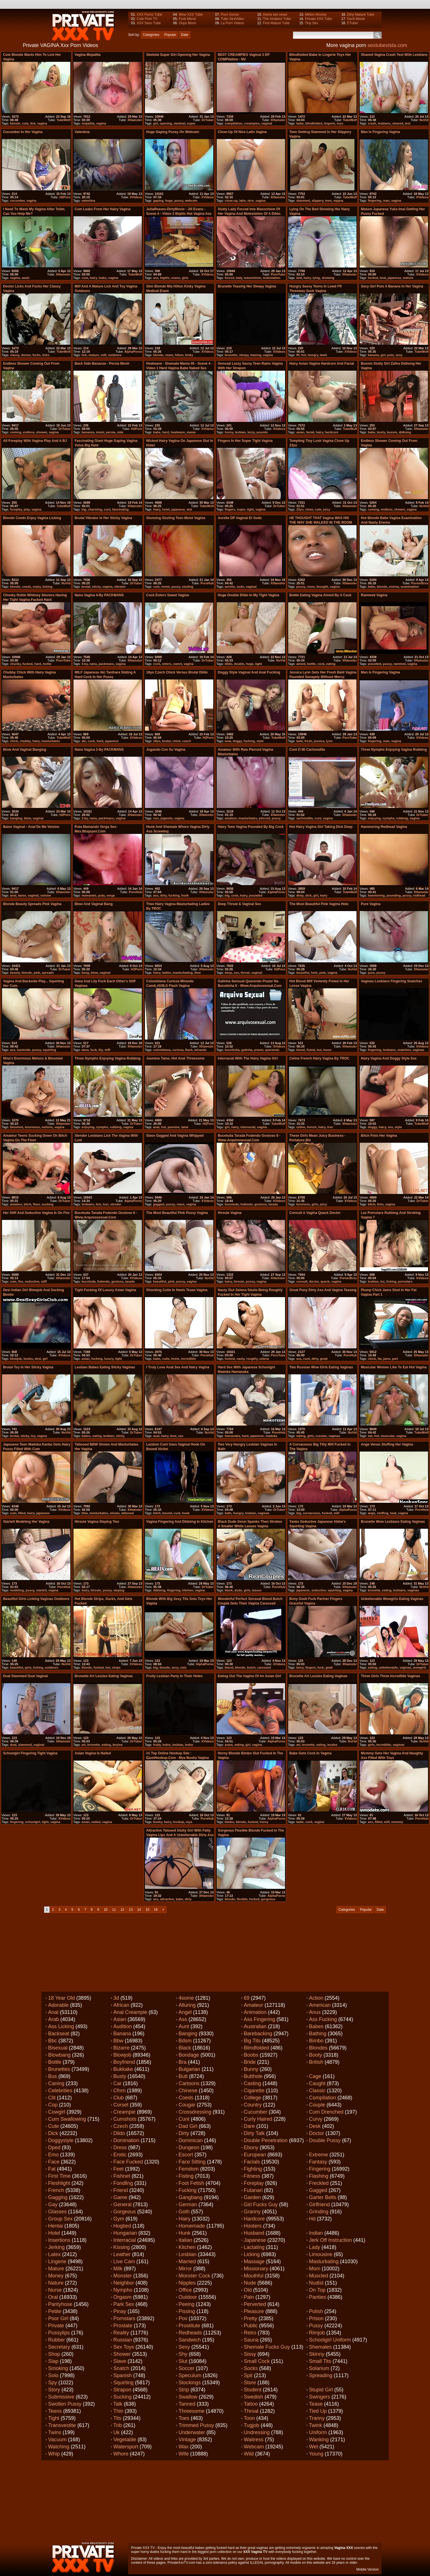 Image resolution: width=430 pixels, height=2576 pixels. I want to click on fire, so click(20, 1281).